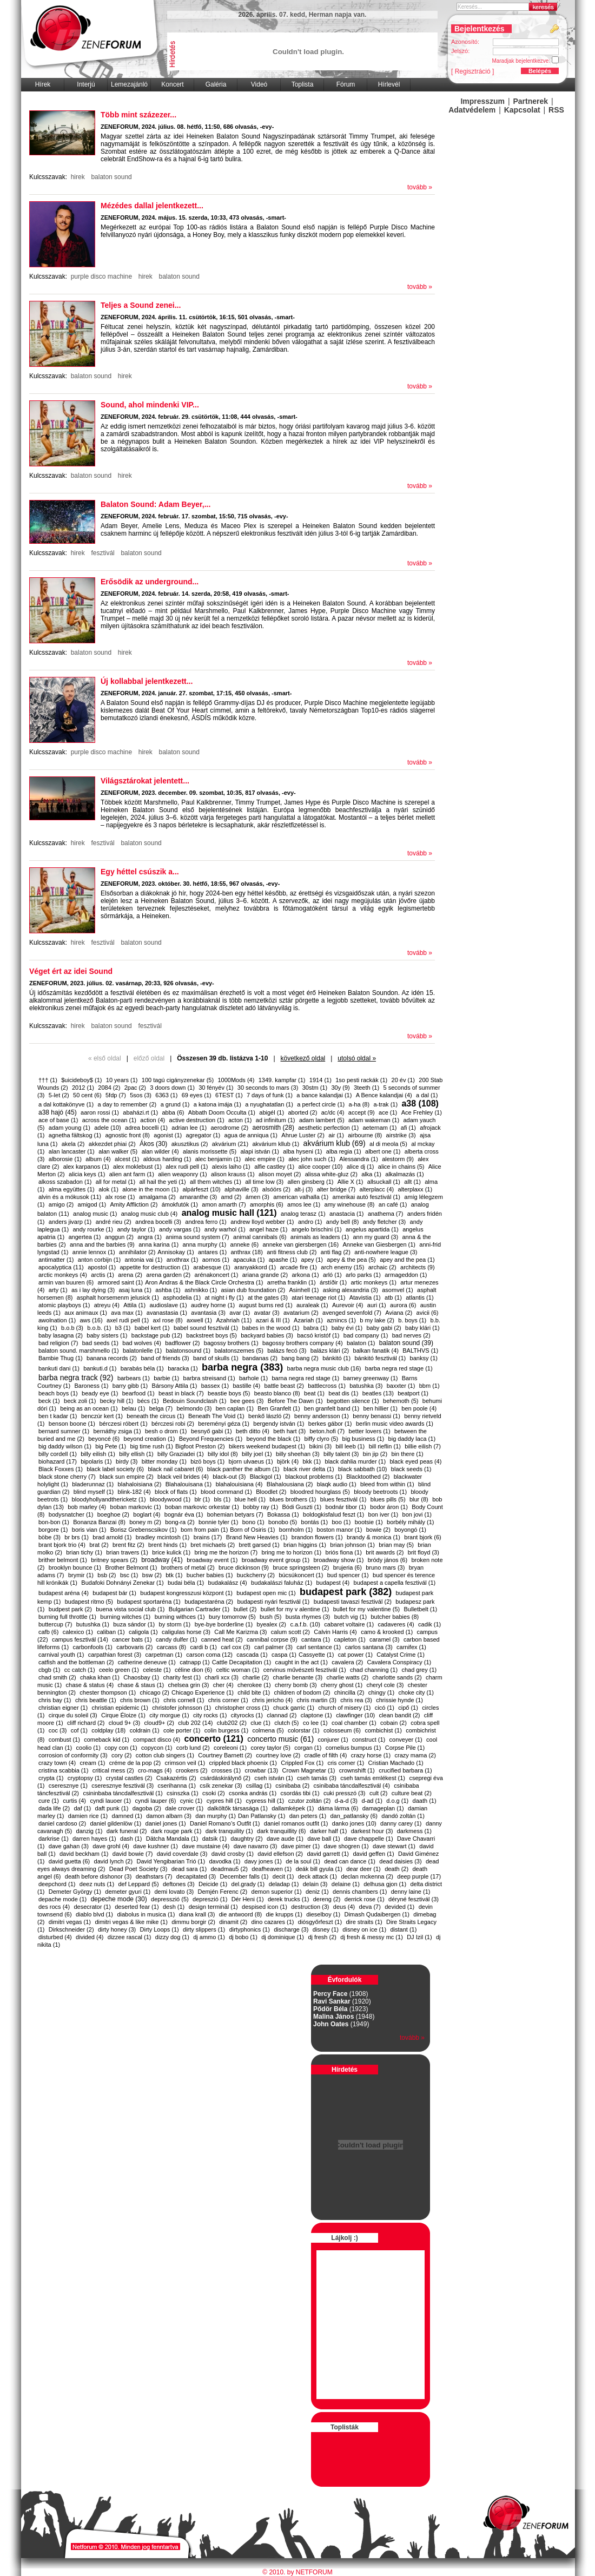  What do you see at coordinates (222, 1639) in the screenshot?
I see `canned heat (2)` at bounding box center [222, 1639].